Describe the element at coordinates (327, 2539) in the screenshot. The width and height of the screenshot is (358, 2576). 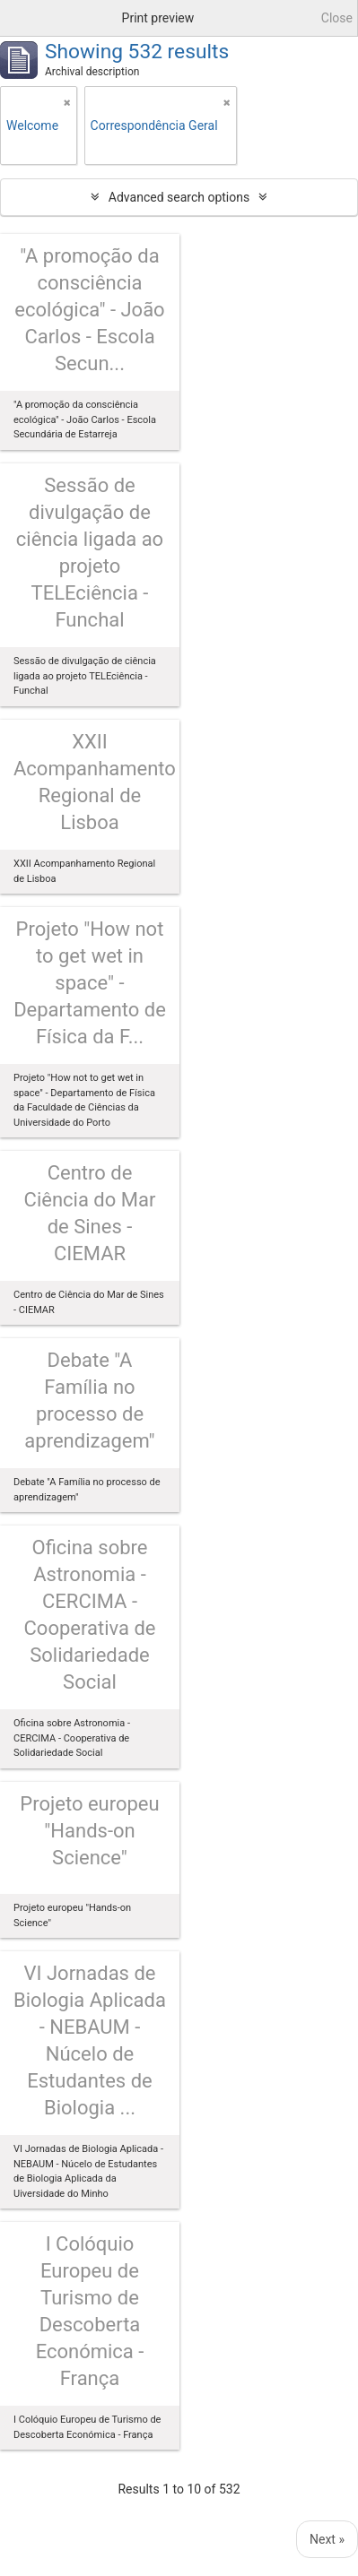
I see `Next »` at that location.